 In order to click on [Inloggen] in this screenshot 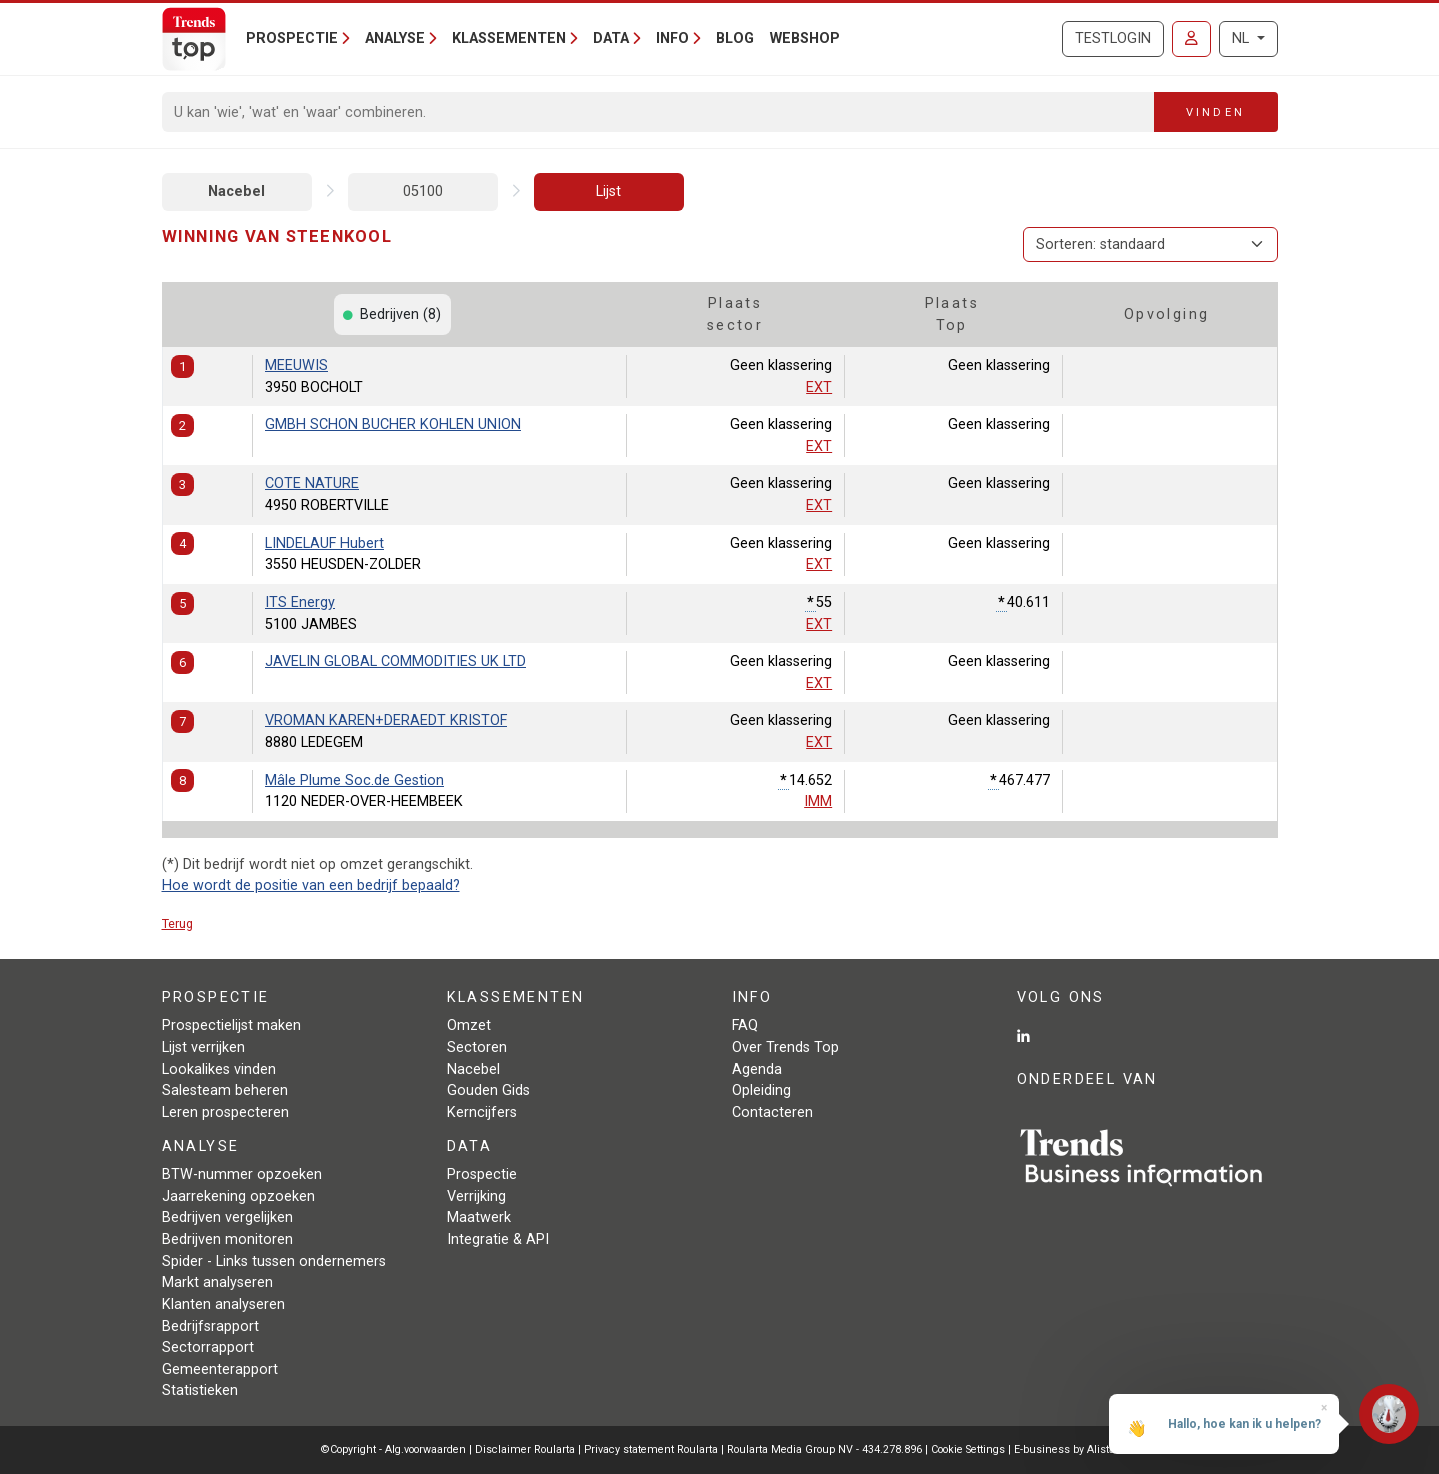, I will do `click(1191, 39)`.